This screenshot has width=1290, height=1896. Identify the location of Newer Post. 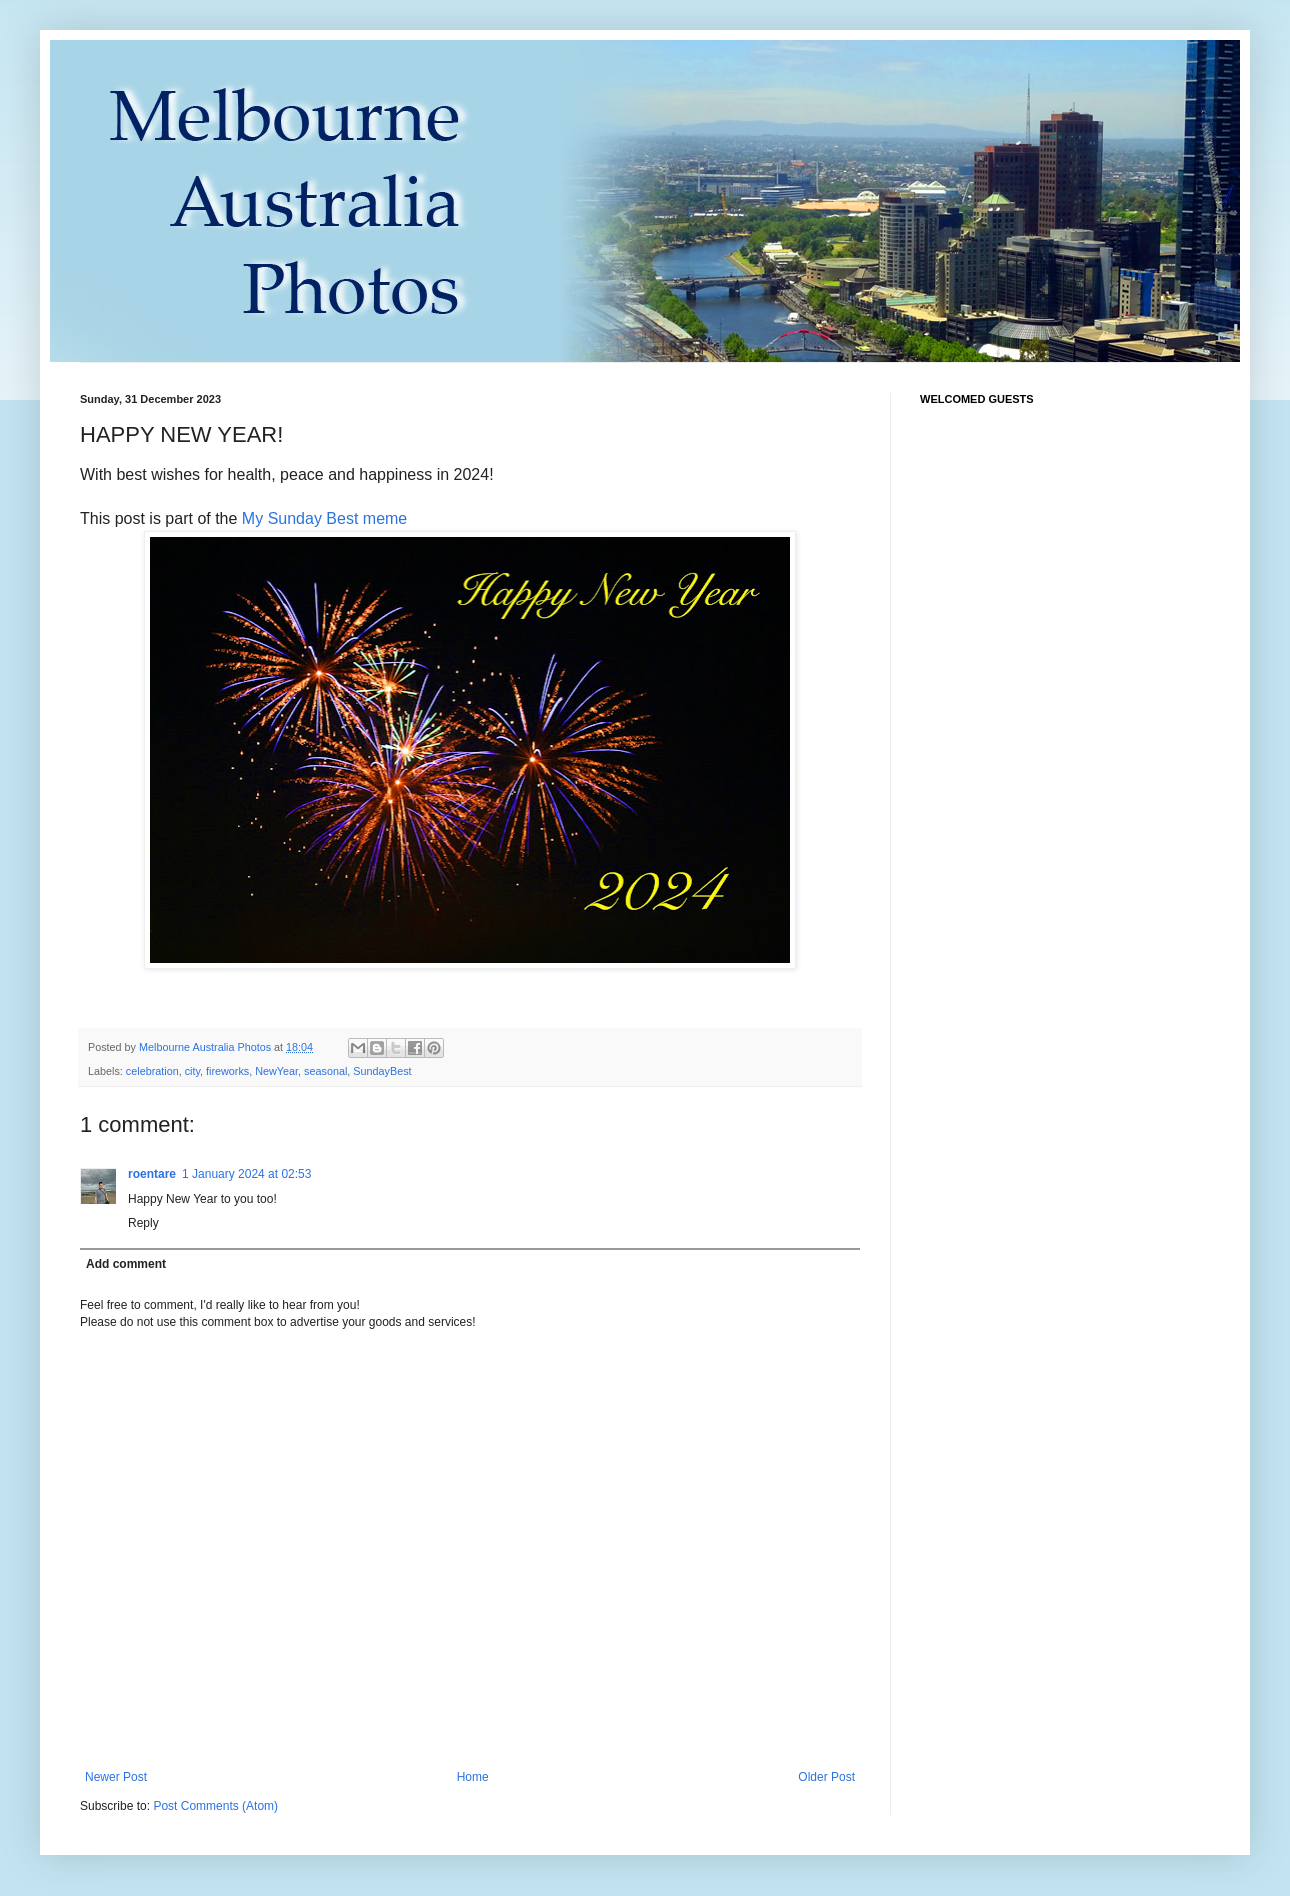
(116, 1777).